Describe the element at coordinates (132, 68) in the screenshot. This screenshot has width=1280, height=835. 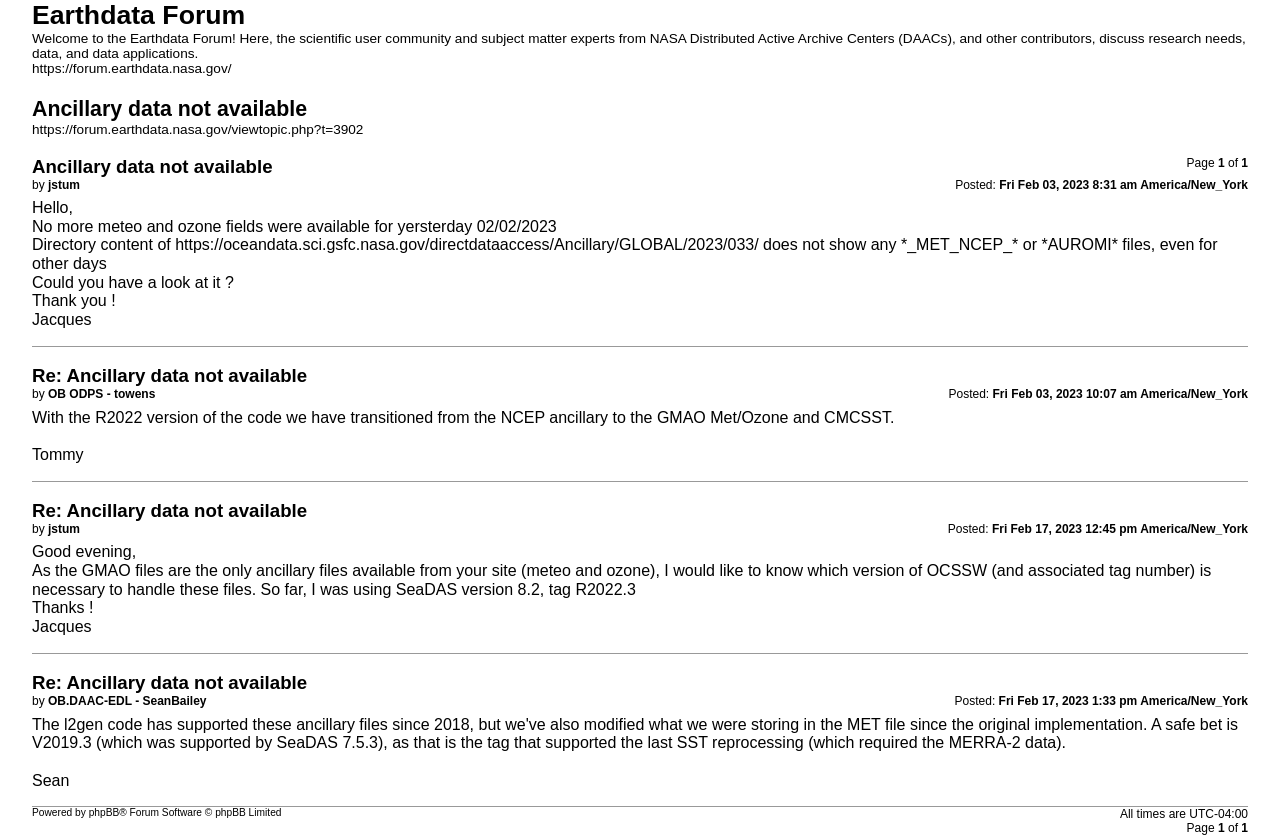
I see `https://forum.earthdata.nasa.gov/` at that location.